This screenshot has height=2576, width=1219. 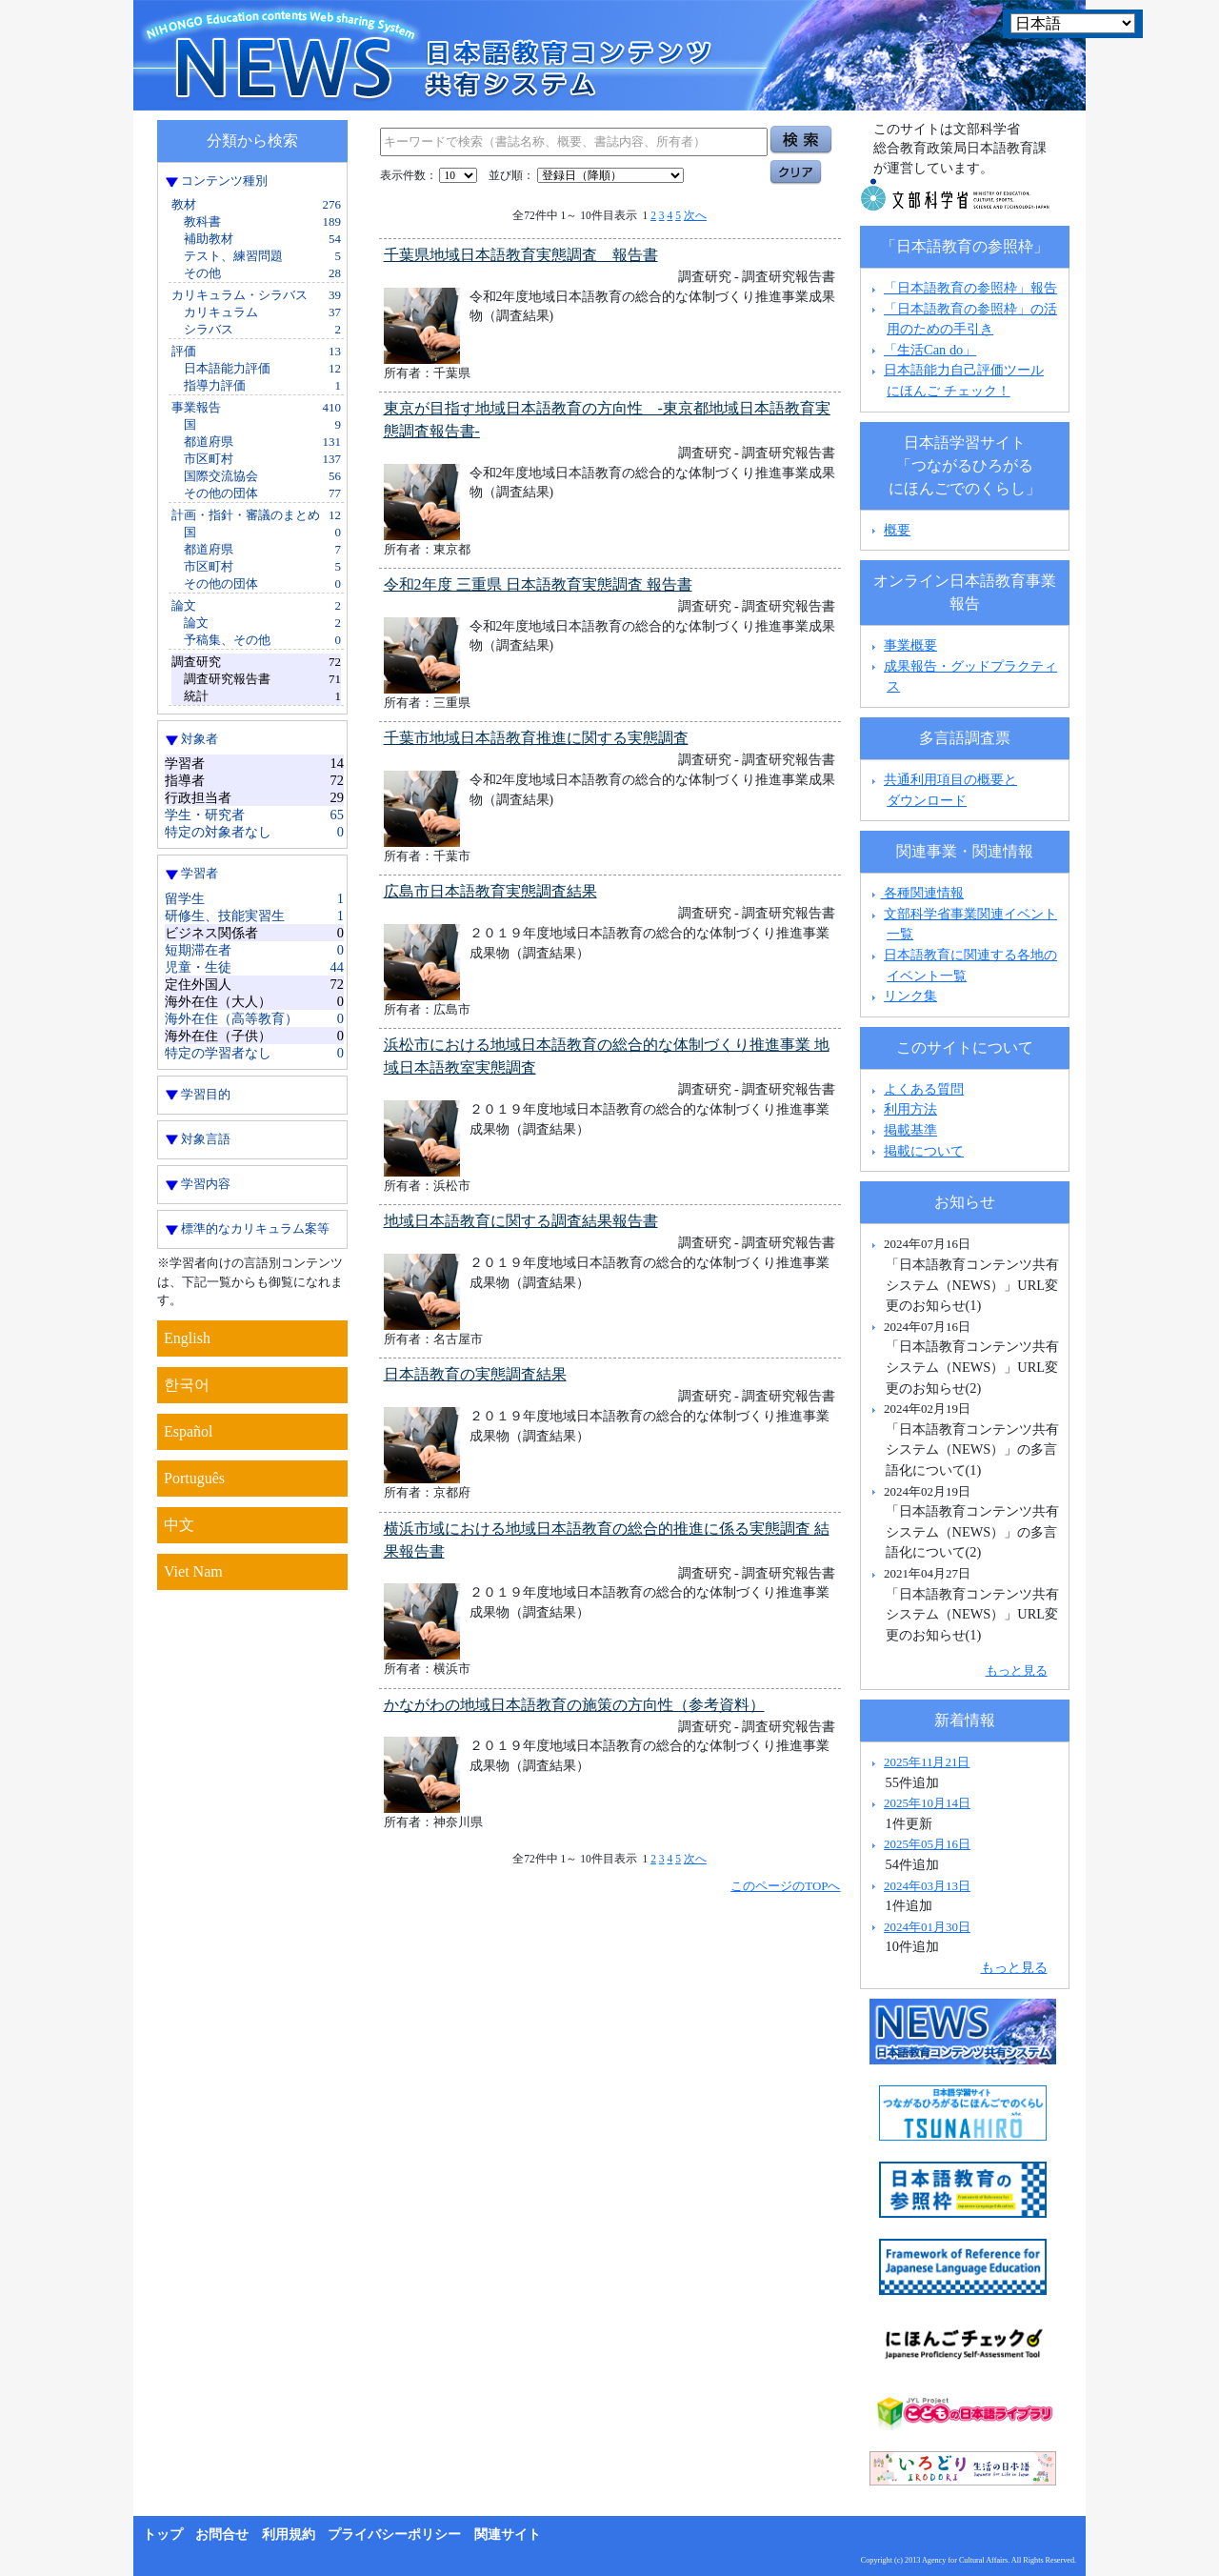 What do you see at coordinates (288, 2534) in the screenshot?
I see `利用規約` at bounding box center [288, 2534].